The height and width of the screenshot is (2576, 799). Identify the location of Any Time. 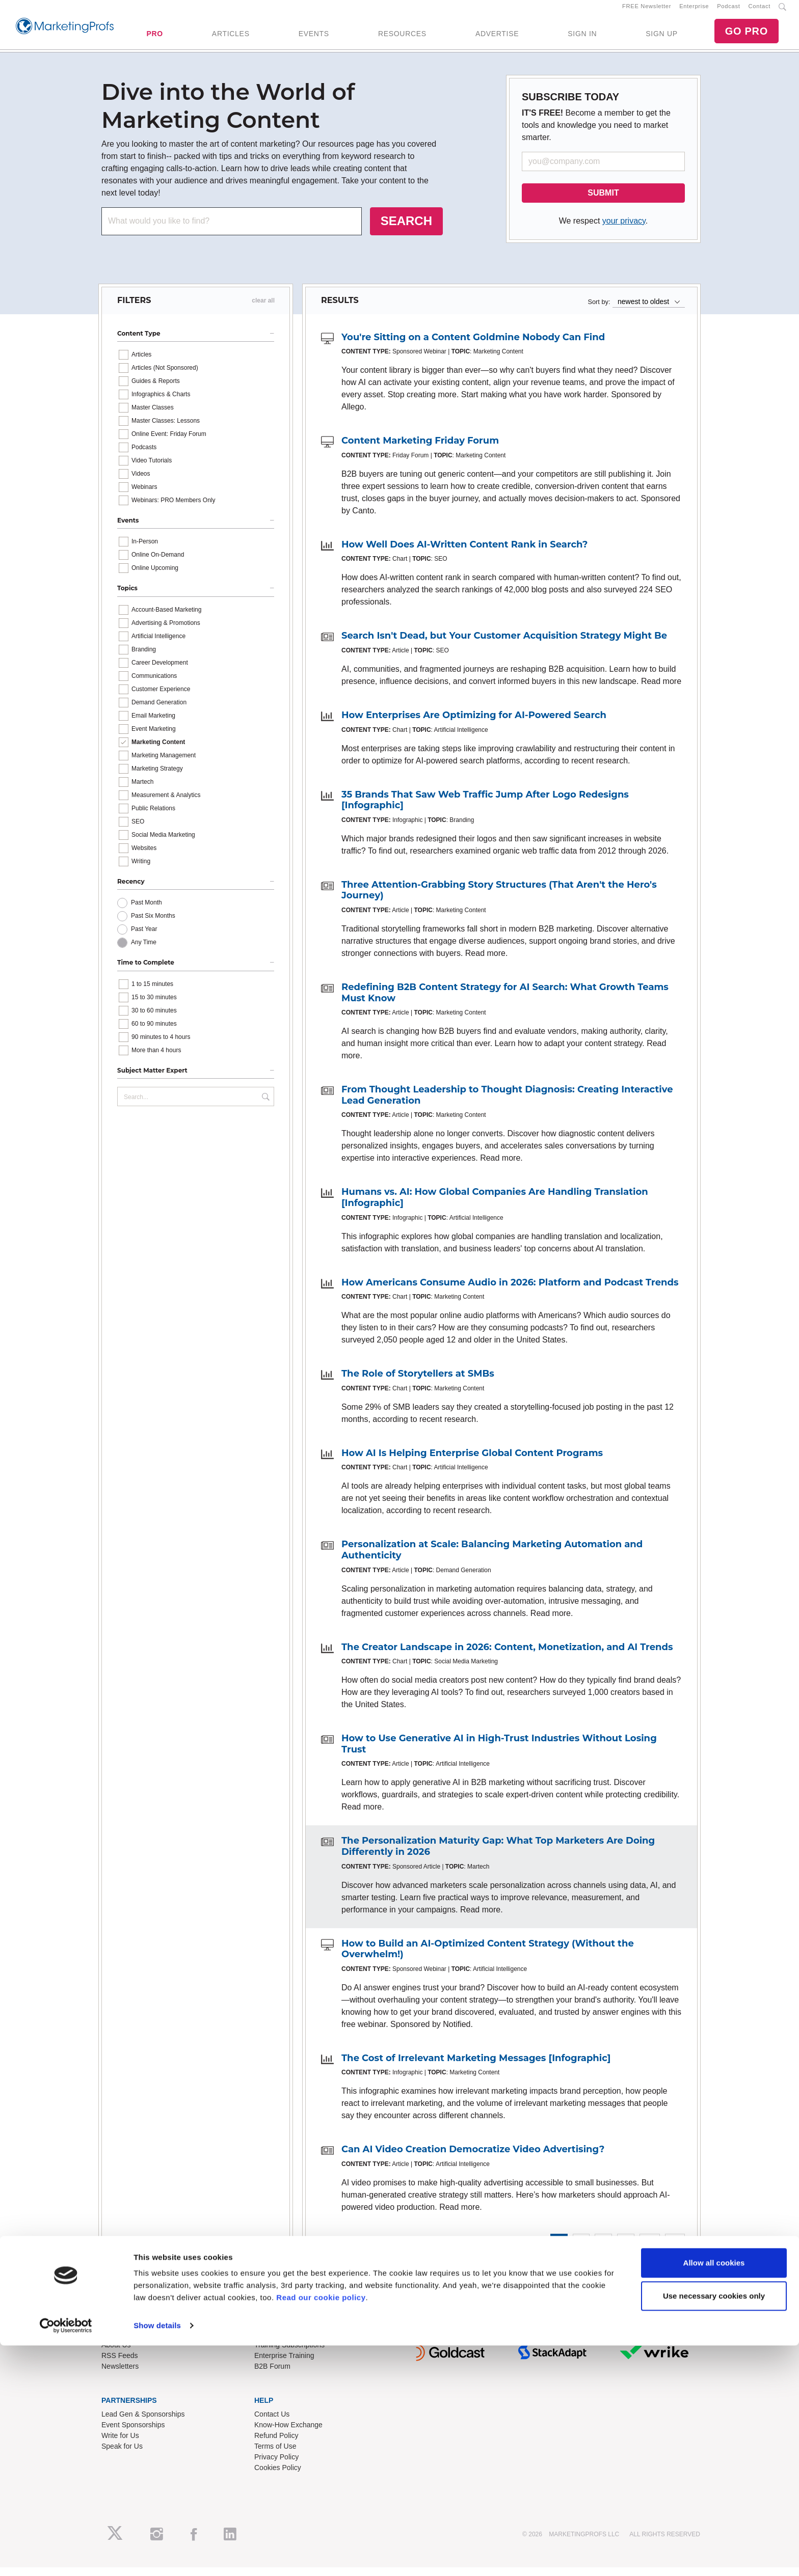
(143, 951).